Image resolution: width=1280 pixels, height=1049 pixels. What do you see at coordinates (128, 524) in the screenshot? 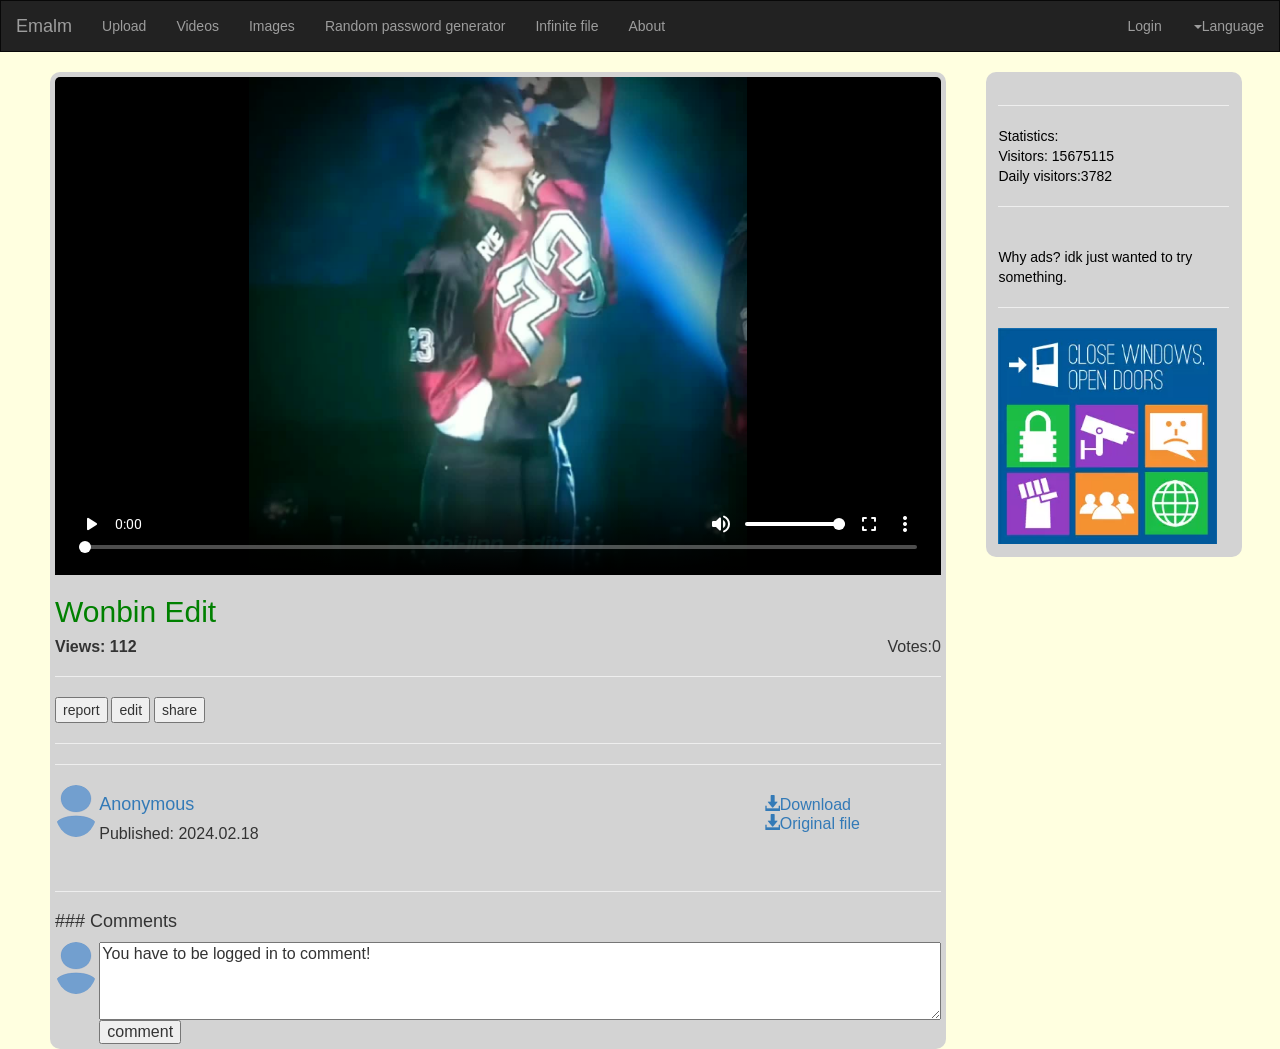
I see `0:00` at bounding box center [128, 524].